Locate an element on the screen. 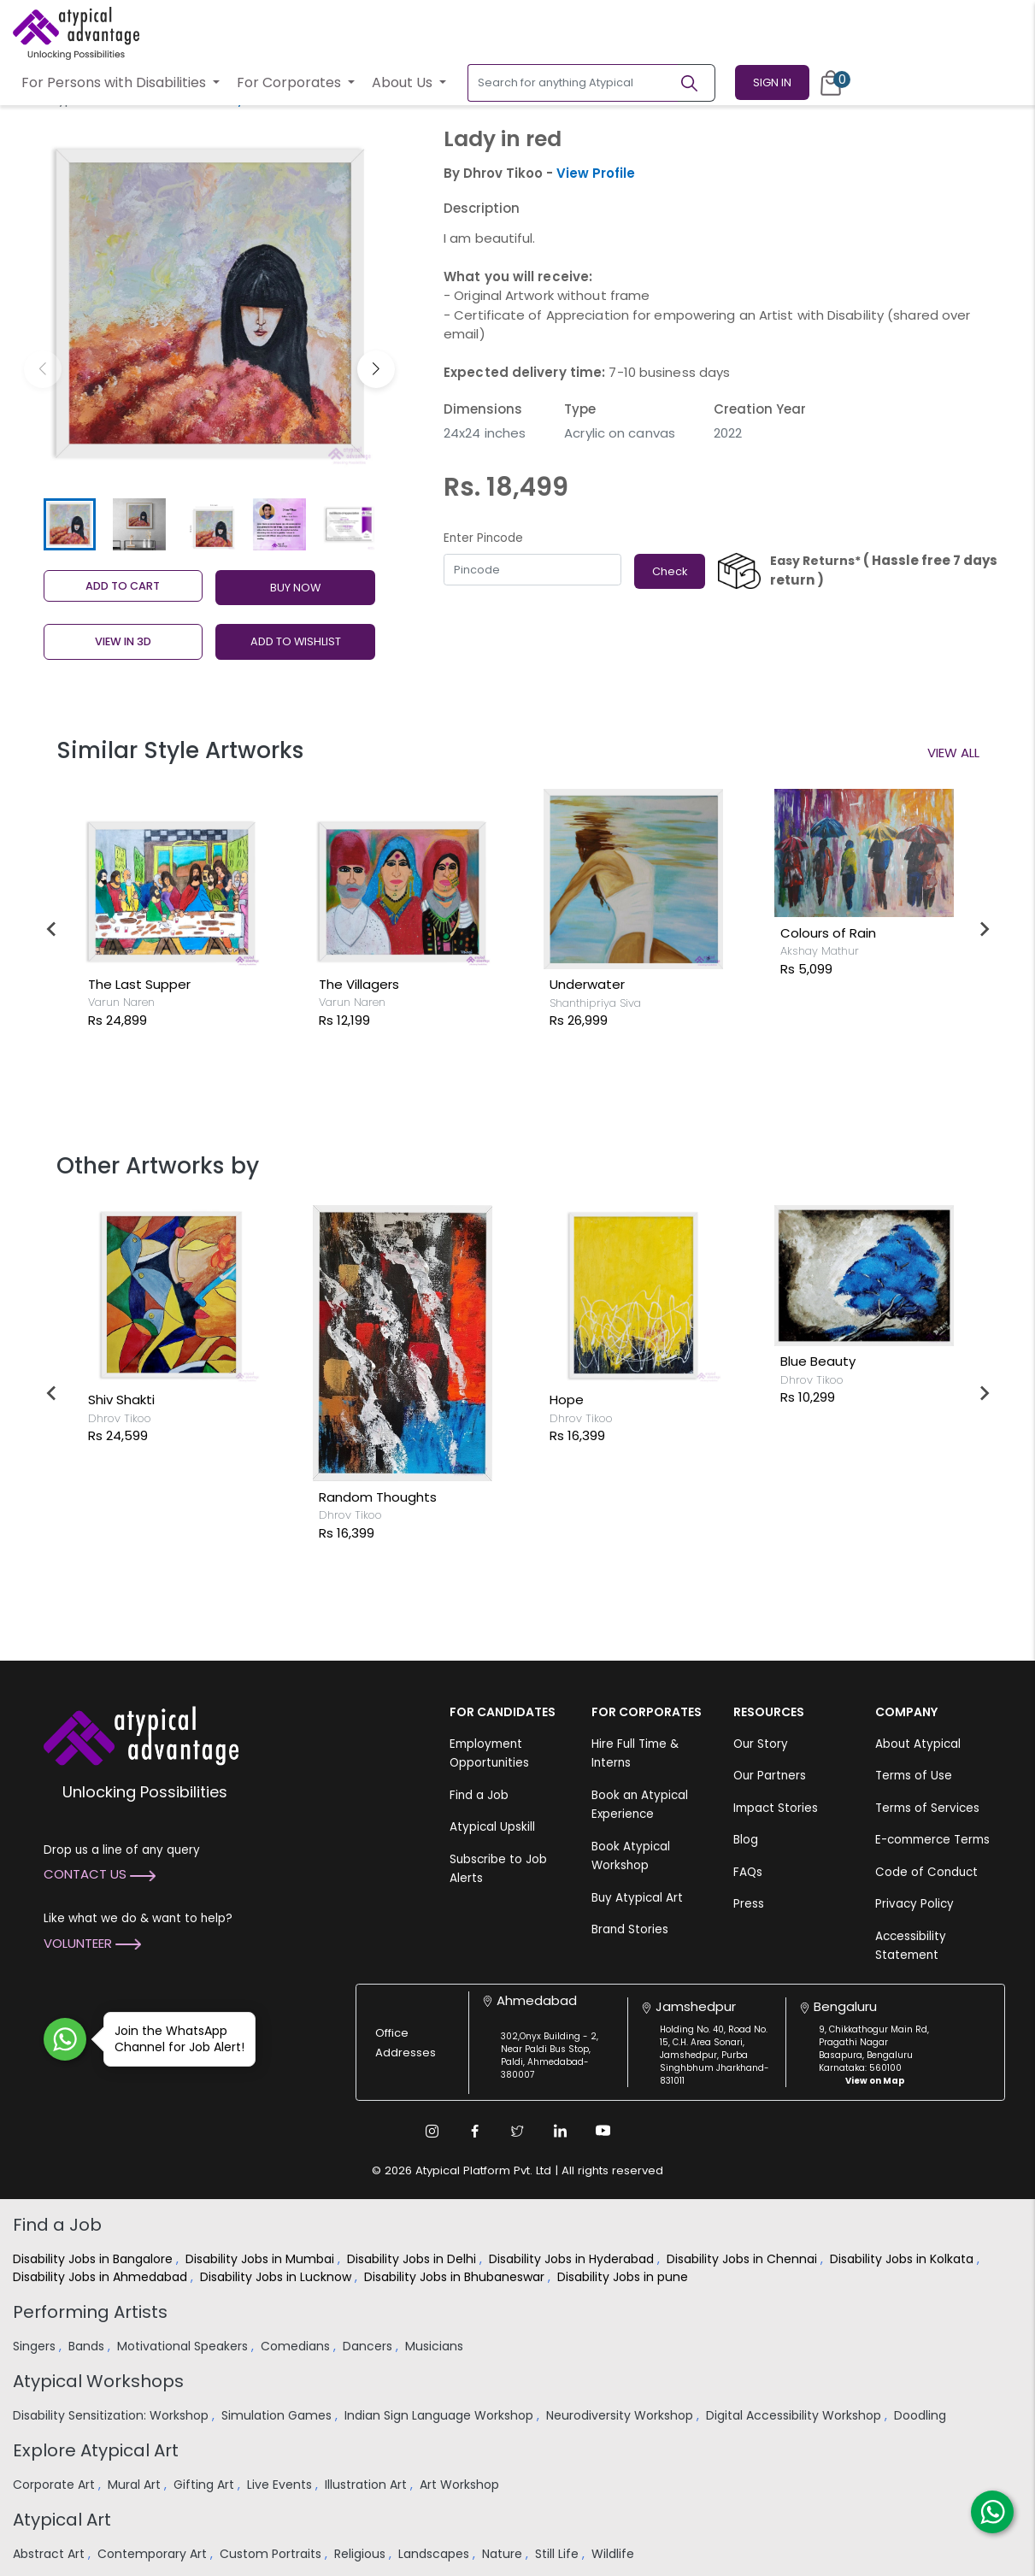 This screenshot has width=1035, height=2576. Disability Jobs in pune is located at coordinates (624, 2276).